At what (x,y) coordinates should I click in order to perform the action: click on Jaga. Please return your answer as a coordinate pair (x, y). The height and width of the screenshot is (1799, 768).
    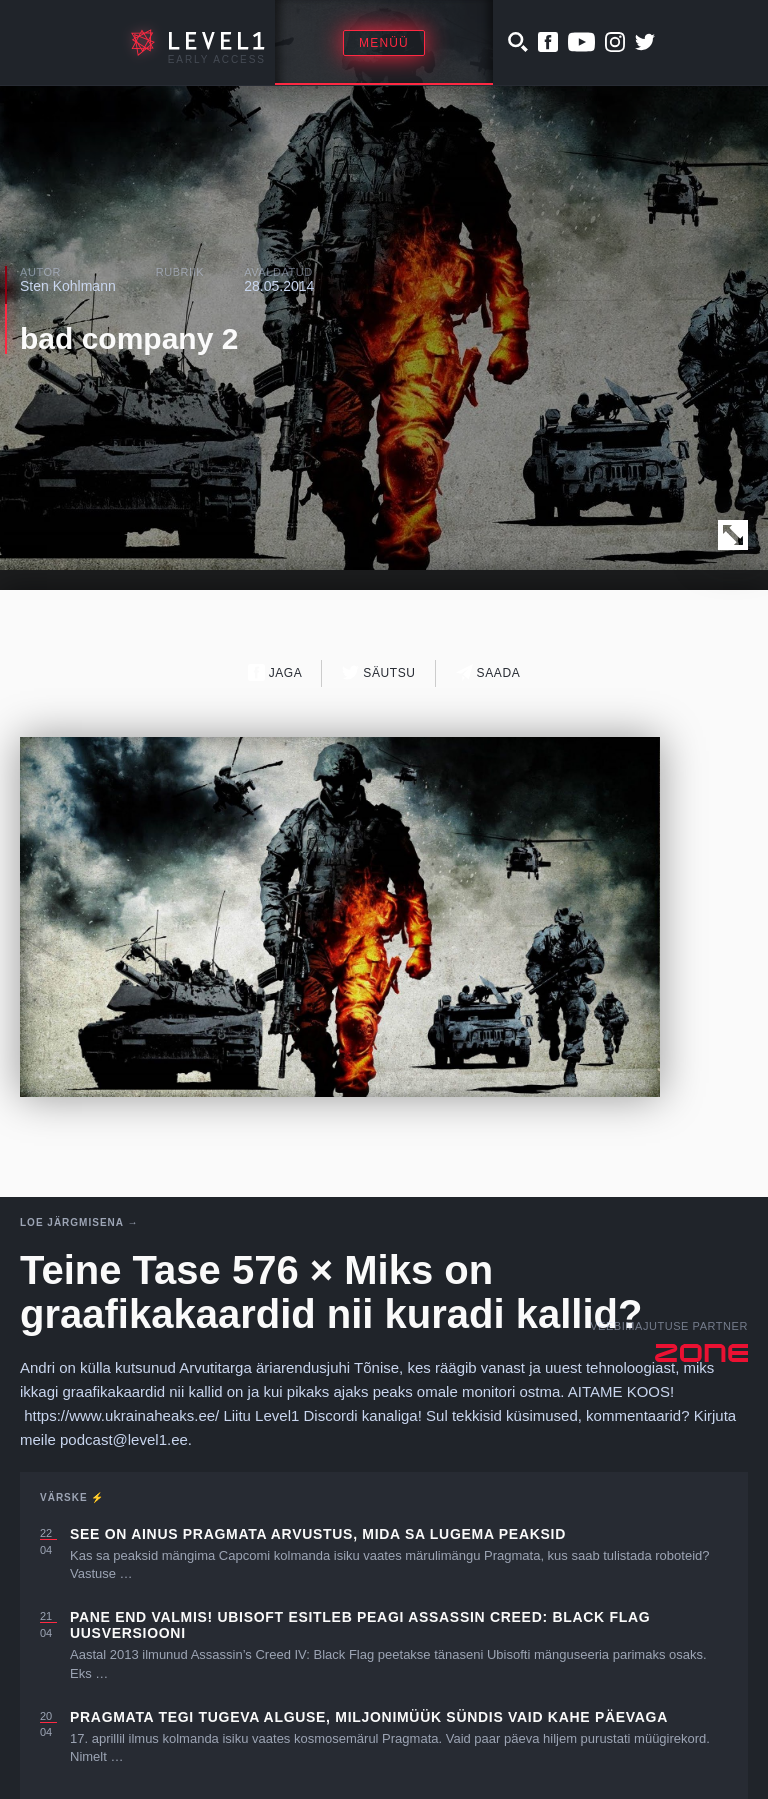
    Looking at the image, I should click on (275, 672).